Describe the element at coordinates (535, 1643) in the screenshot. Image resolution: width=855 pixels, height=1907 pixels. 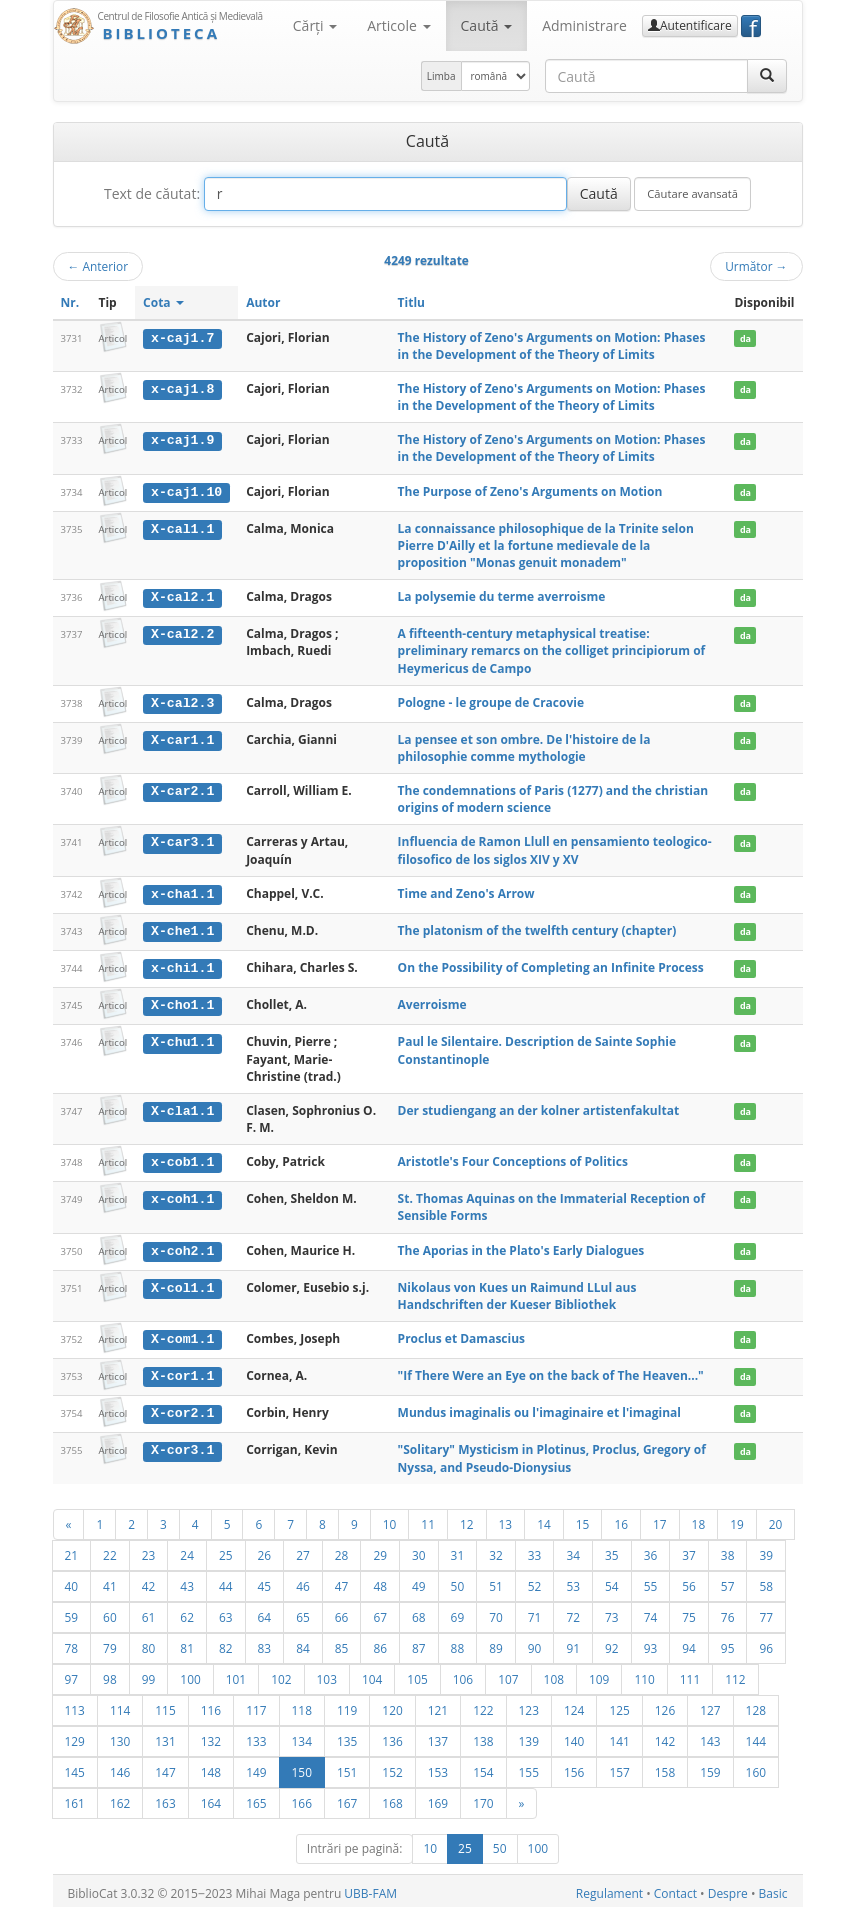
I see `90` at that location.